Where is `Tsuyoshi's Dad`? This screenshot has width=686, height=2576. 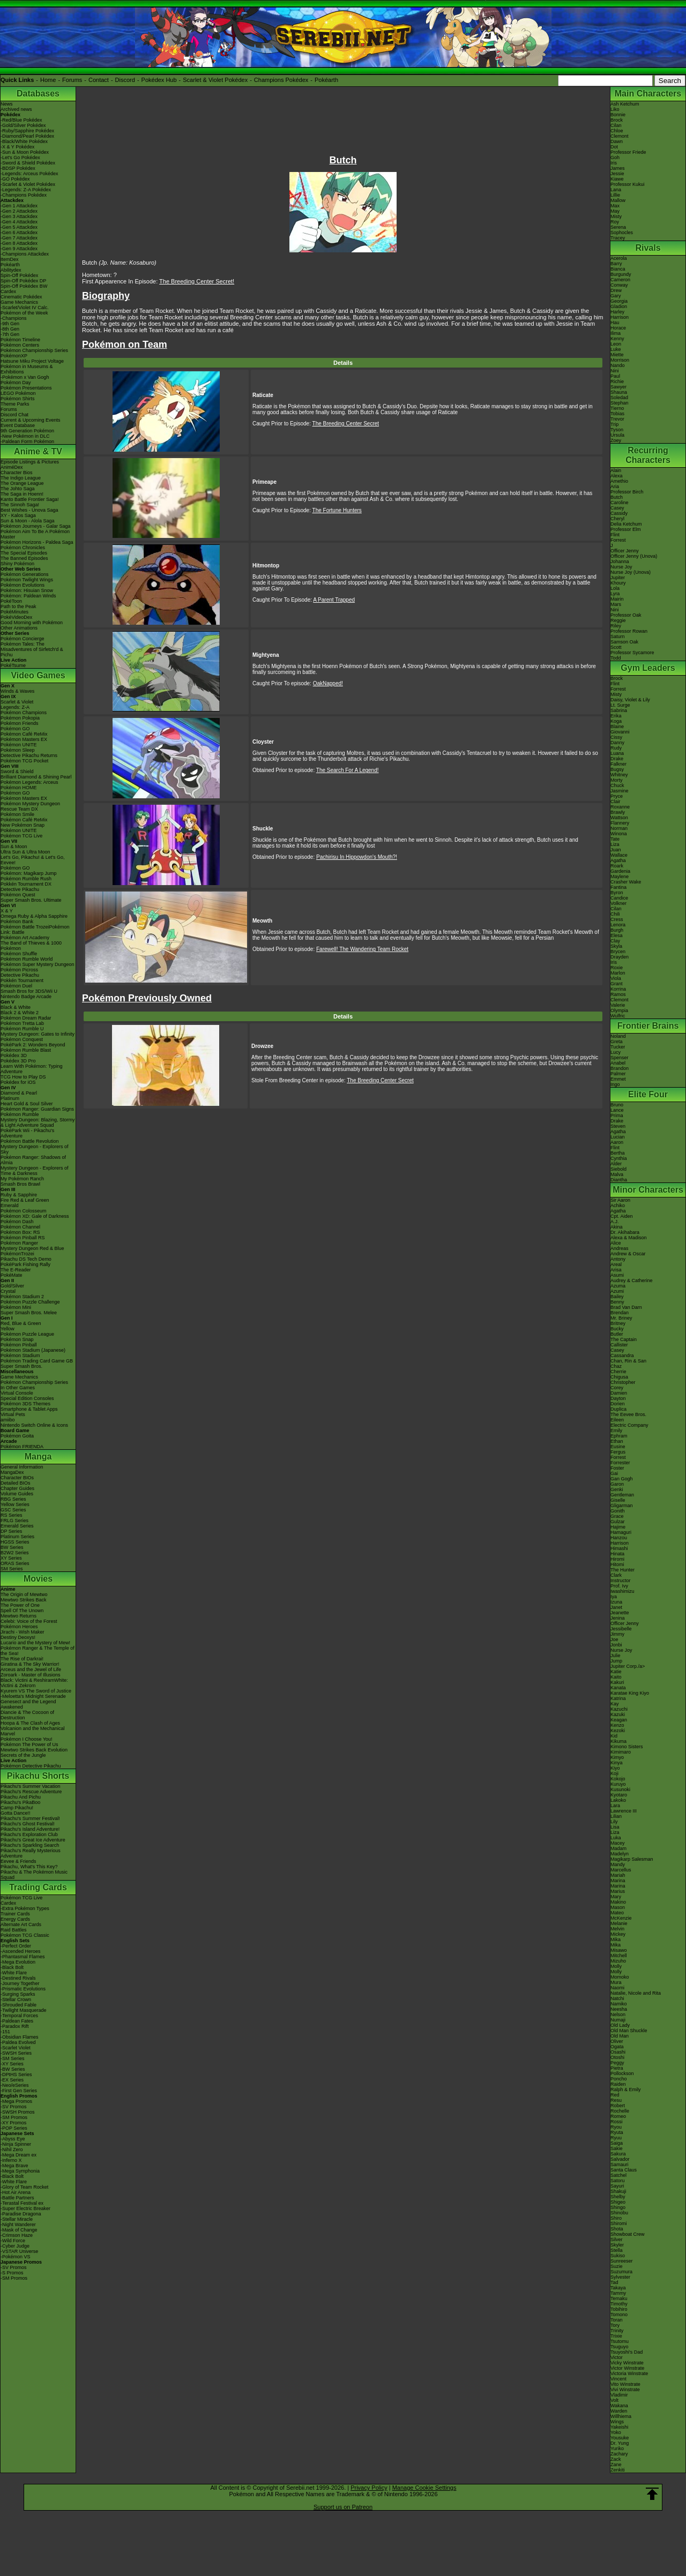
Tsuyoshi's Dad is located at coordinates (626, 2352).